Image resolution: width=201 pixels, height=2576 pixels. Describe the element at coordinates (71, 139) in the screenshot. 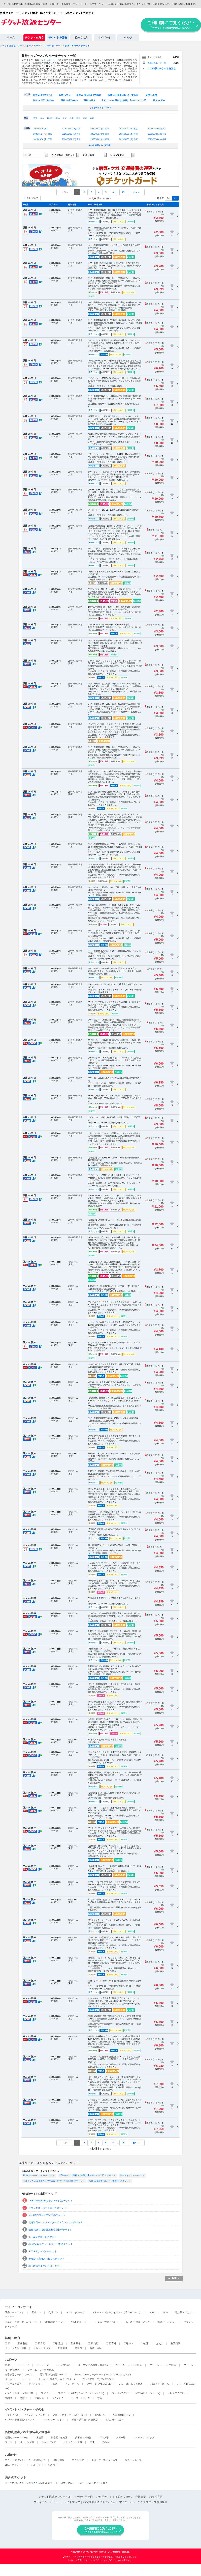

I see `2026/05/31 () 千葉` at that location.